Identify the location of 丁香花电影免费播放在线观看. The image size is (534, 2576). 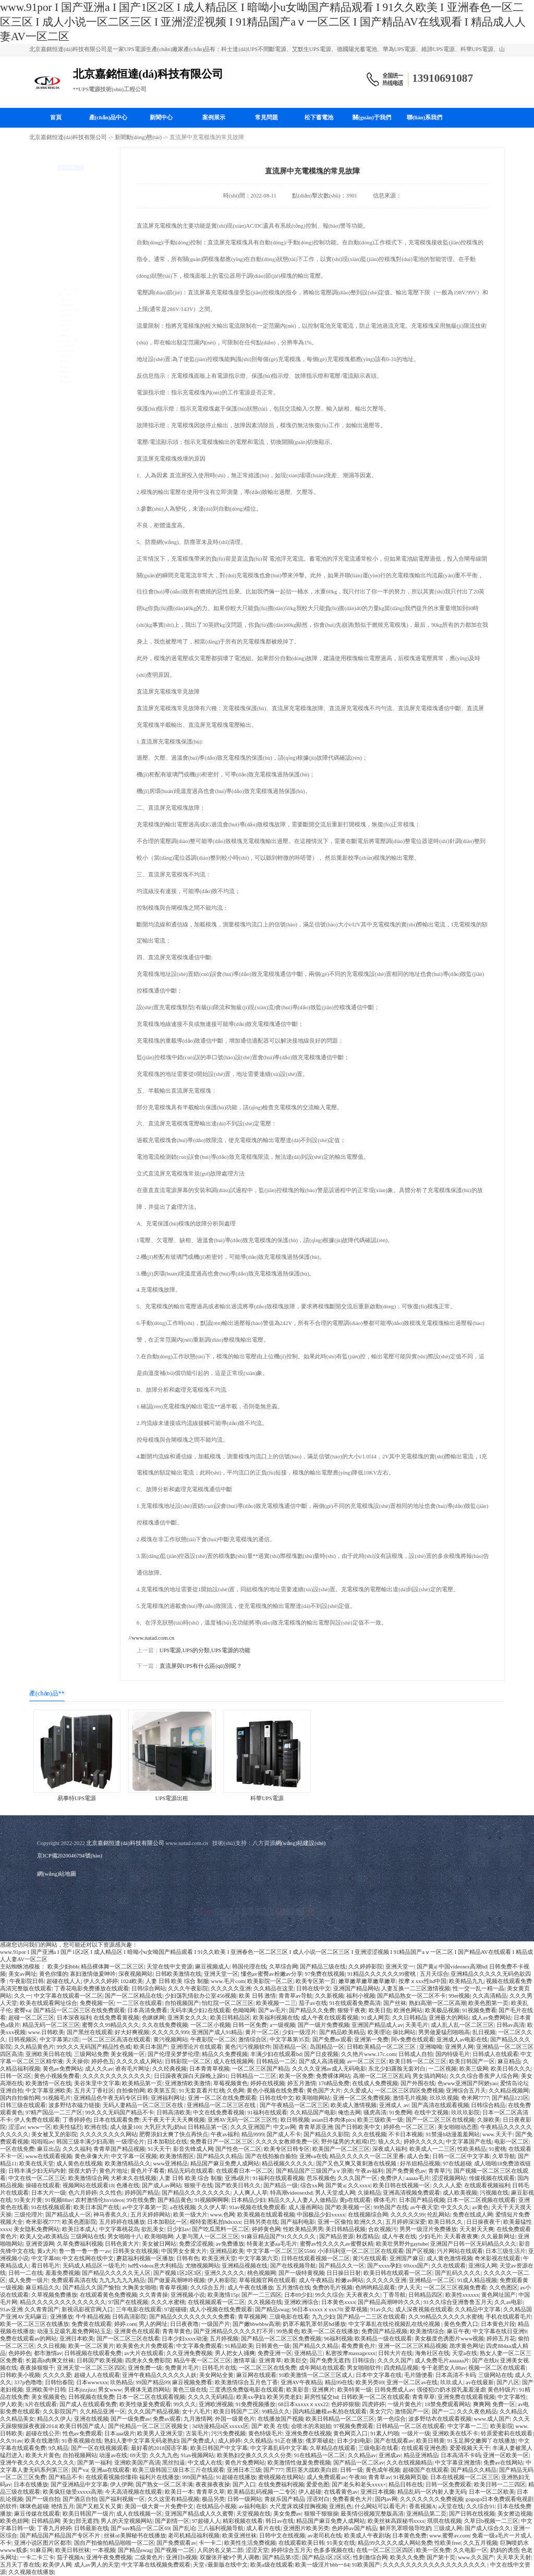
(91, 1988).